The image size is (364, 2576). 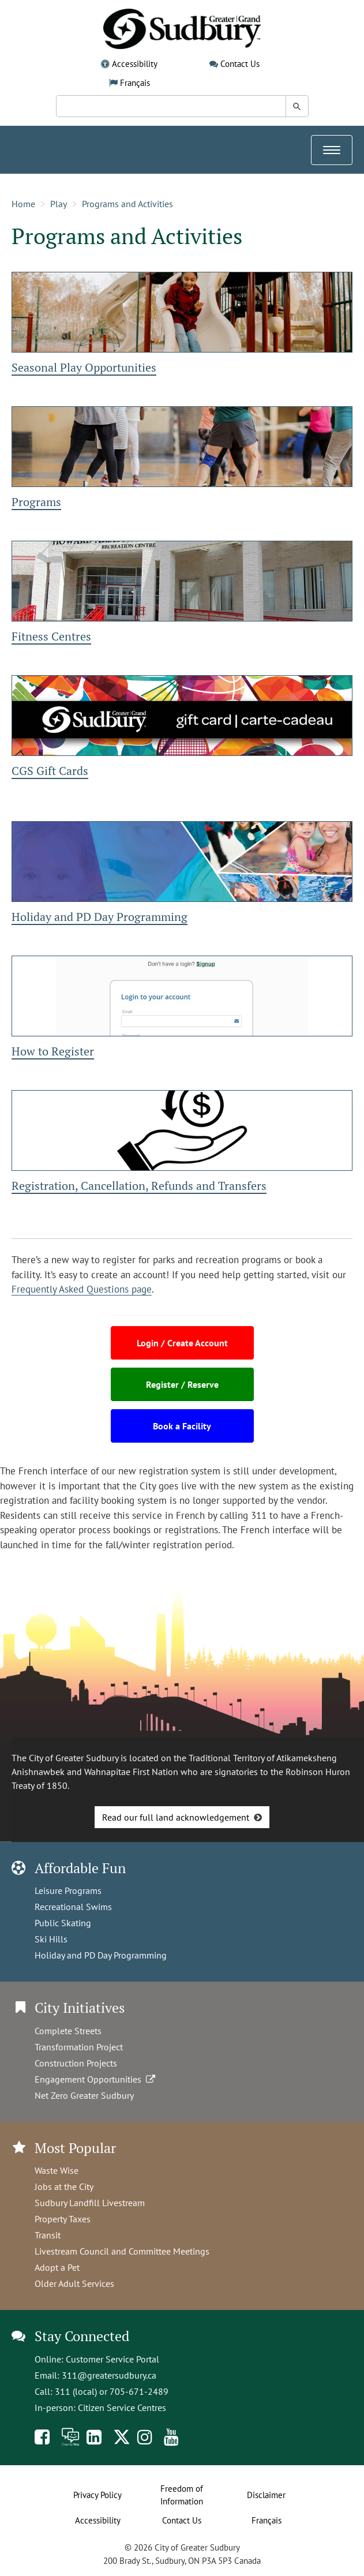 What do you see at coordinates (73, 1906) in the screenshot?
I see `Recreational Swims` at bounding box center [73, 1906].